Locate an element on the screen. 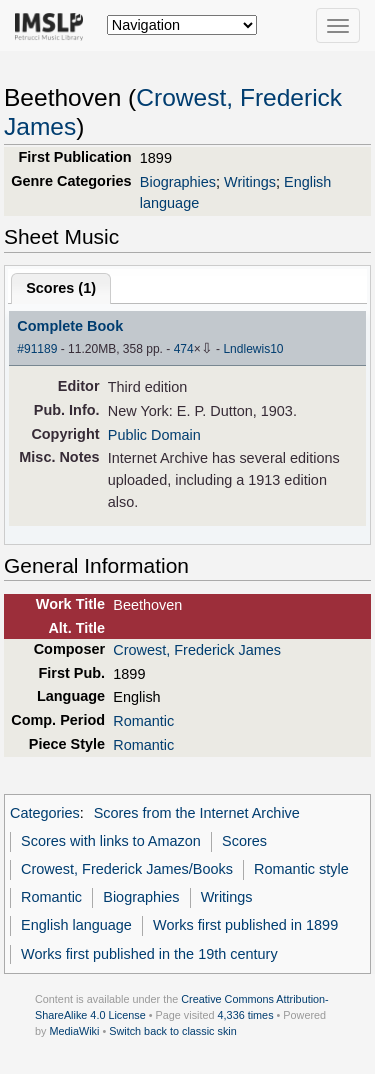 This screenshot has width=375, height=1074. 474 is located at coordinates (184, 349).